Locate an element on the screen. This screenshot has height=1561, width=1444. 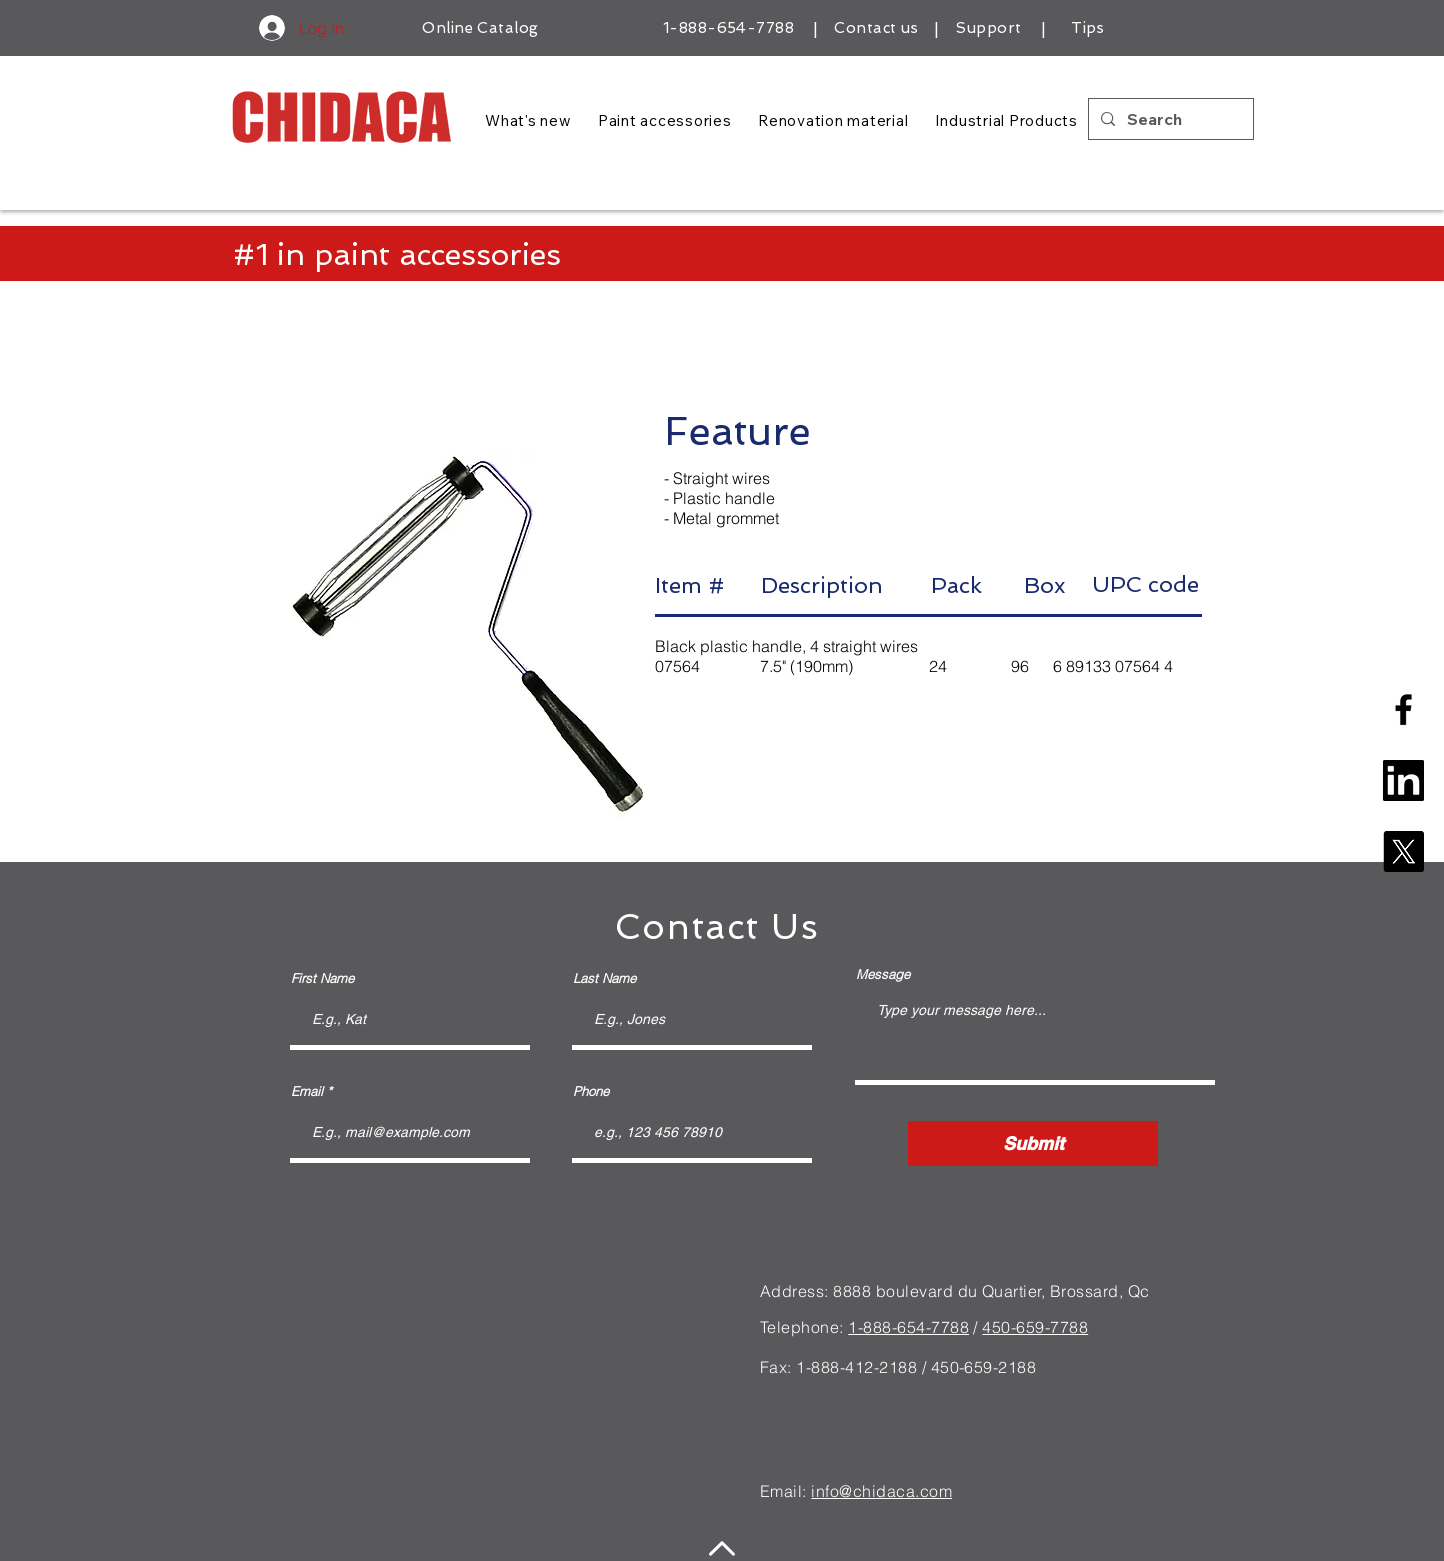
Email is located at coordinates (307, 1091).